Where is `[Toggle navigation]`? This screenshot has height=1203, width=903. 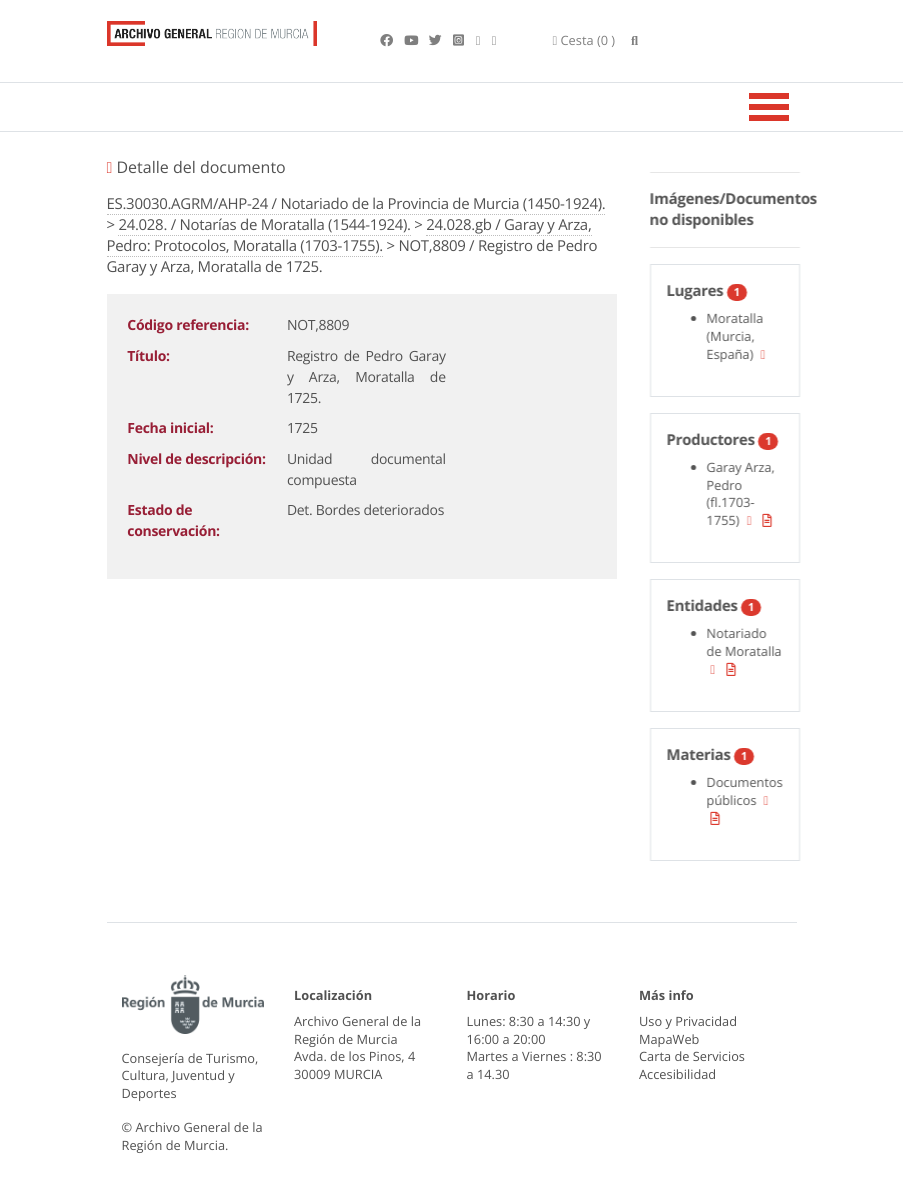
[Toggle navigation] is located at coordinates (794, 107).